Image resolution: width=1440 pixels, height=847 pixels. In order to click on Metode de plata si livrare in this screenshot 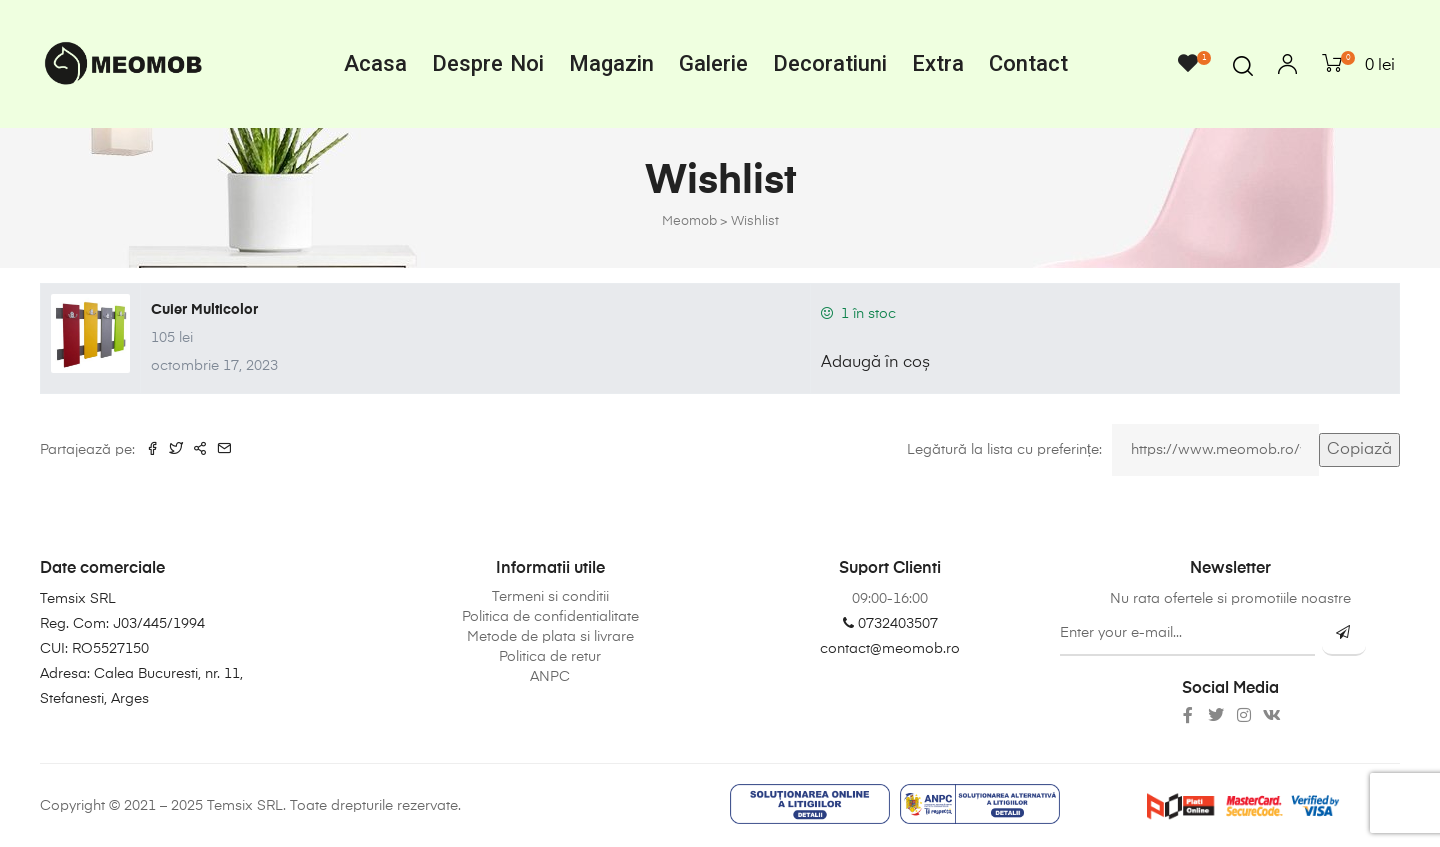, I will do `click(550, 637)`.